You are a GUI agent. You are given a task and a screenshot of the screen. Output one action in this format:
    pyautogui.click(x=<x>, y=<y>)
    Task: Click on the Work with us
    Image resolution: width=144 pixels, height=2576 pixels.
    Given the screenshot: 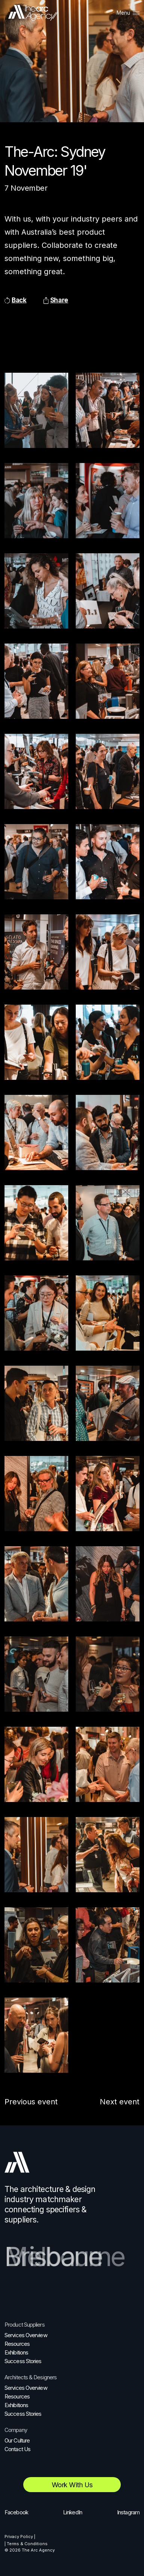 What is the action you would take?
    pyautogui.click(x=72, y=2485)
    